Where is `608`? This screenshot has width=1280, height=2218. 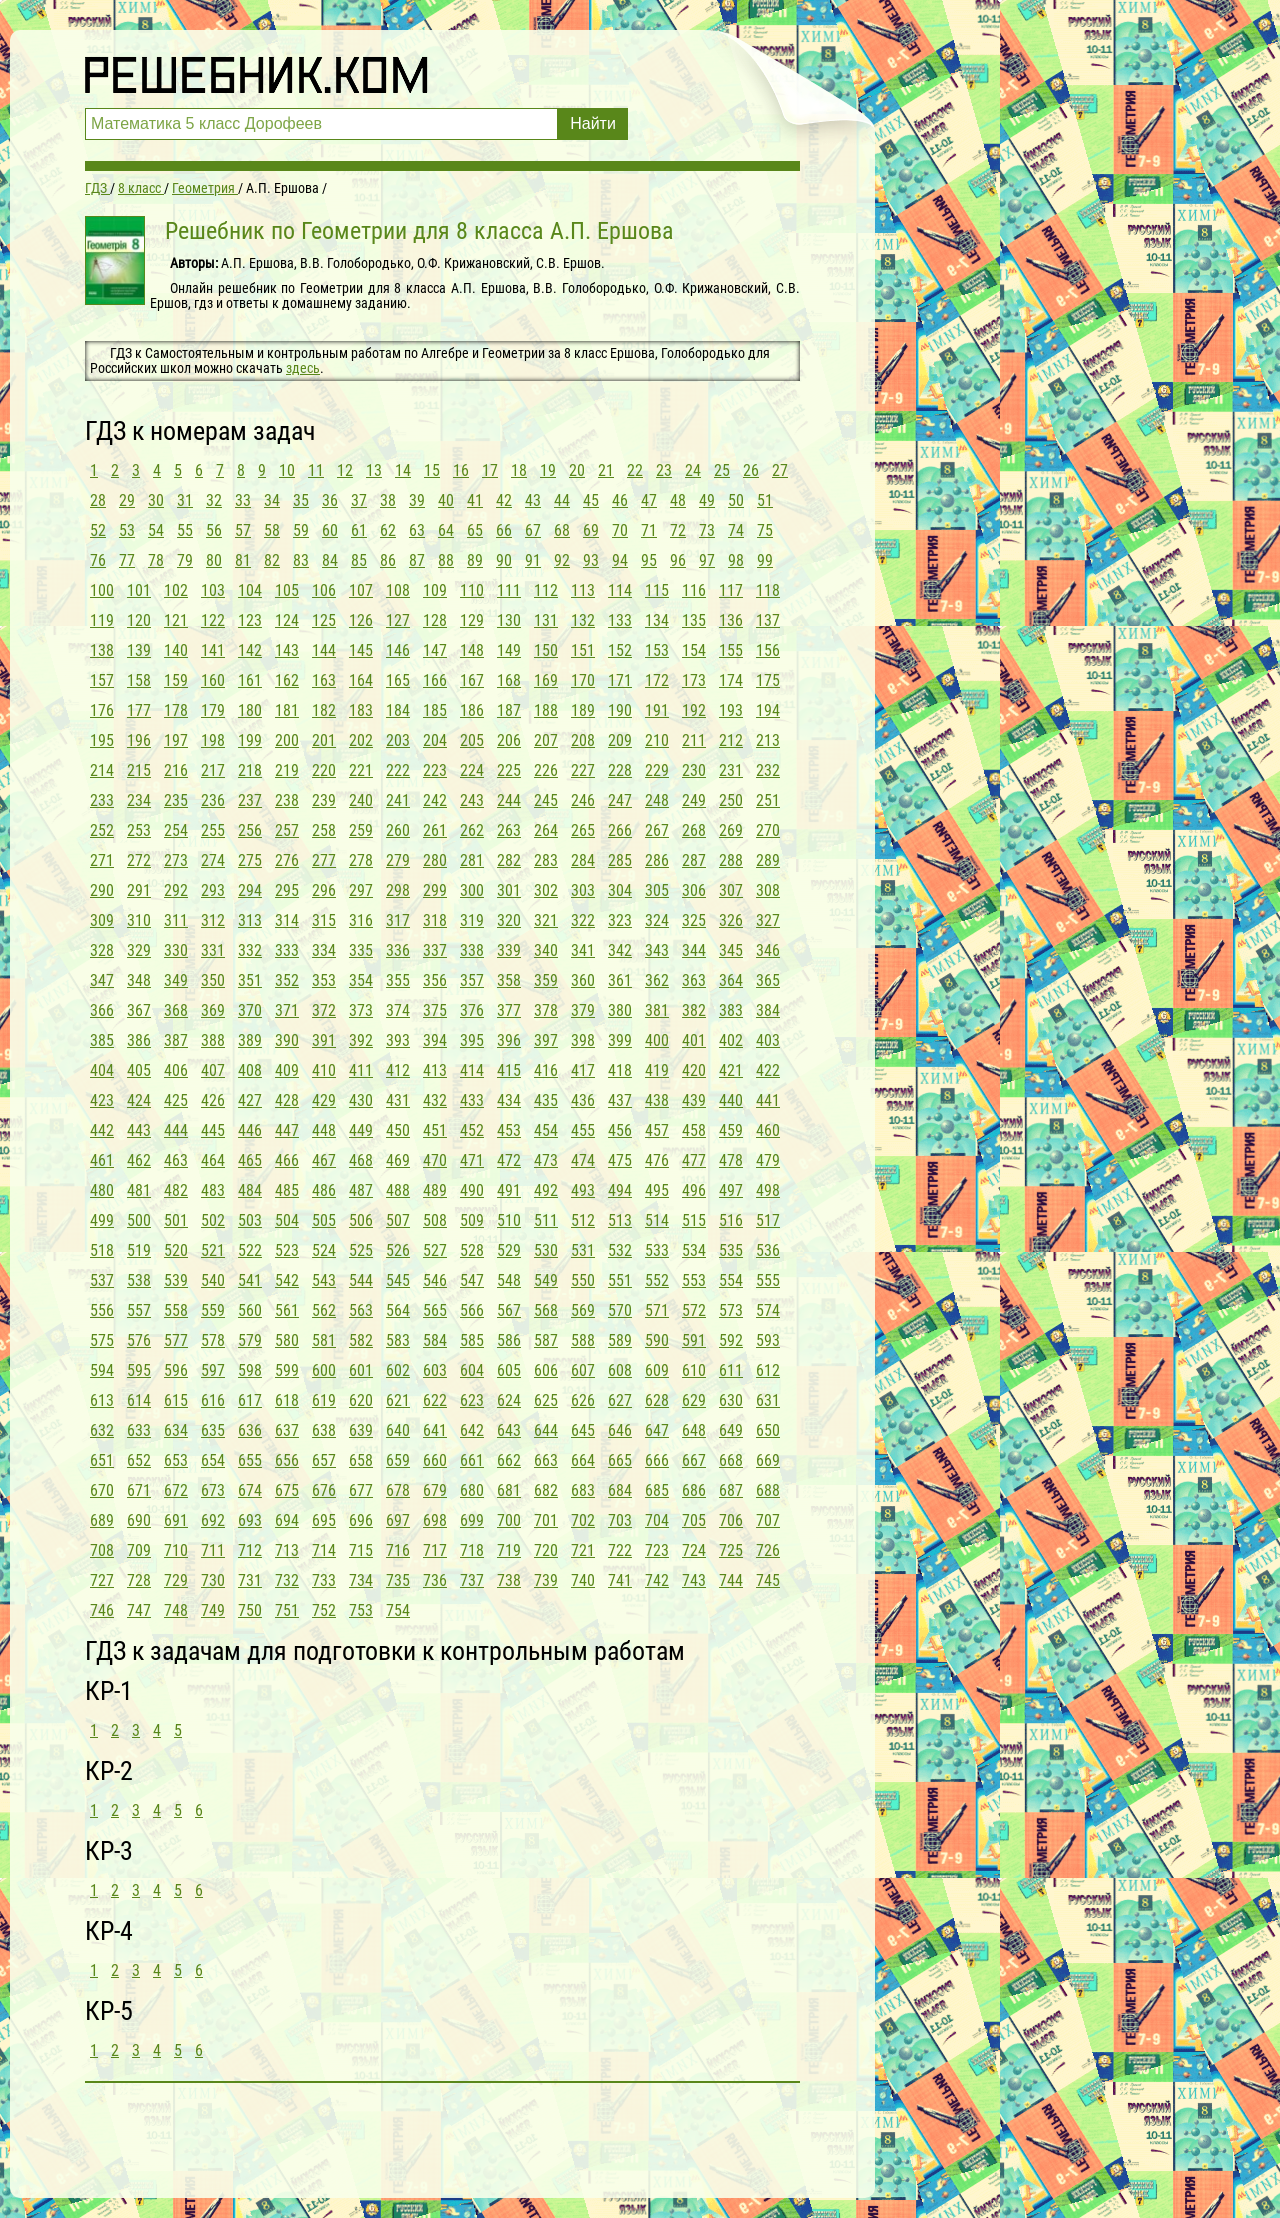 608 is located at coordinates (620, 1370).